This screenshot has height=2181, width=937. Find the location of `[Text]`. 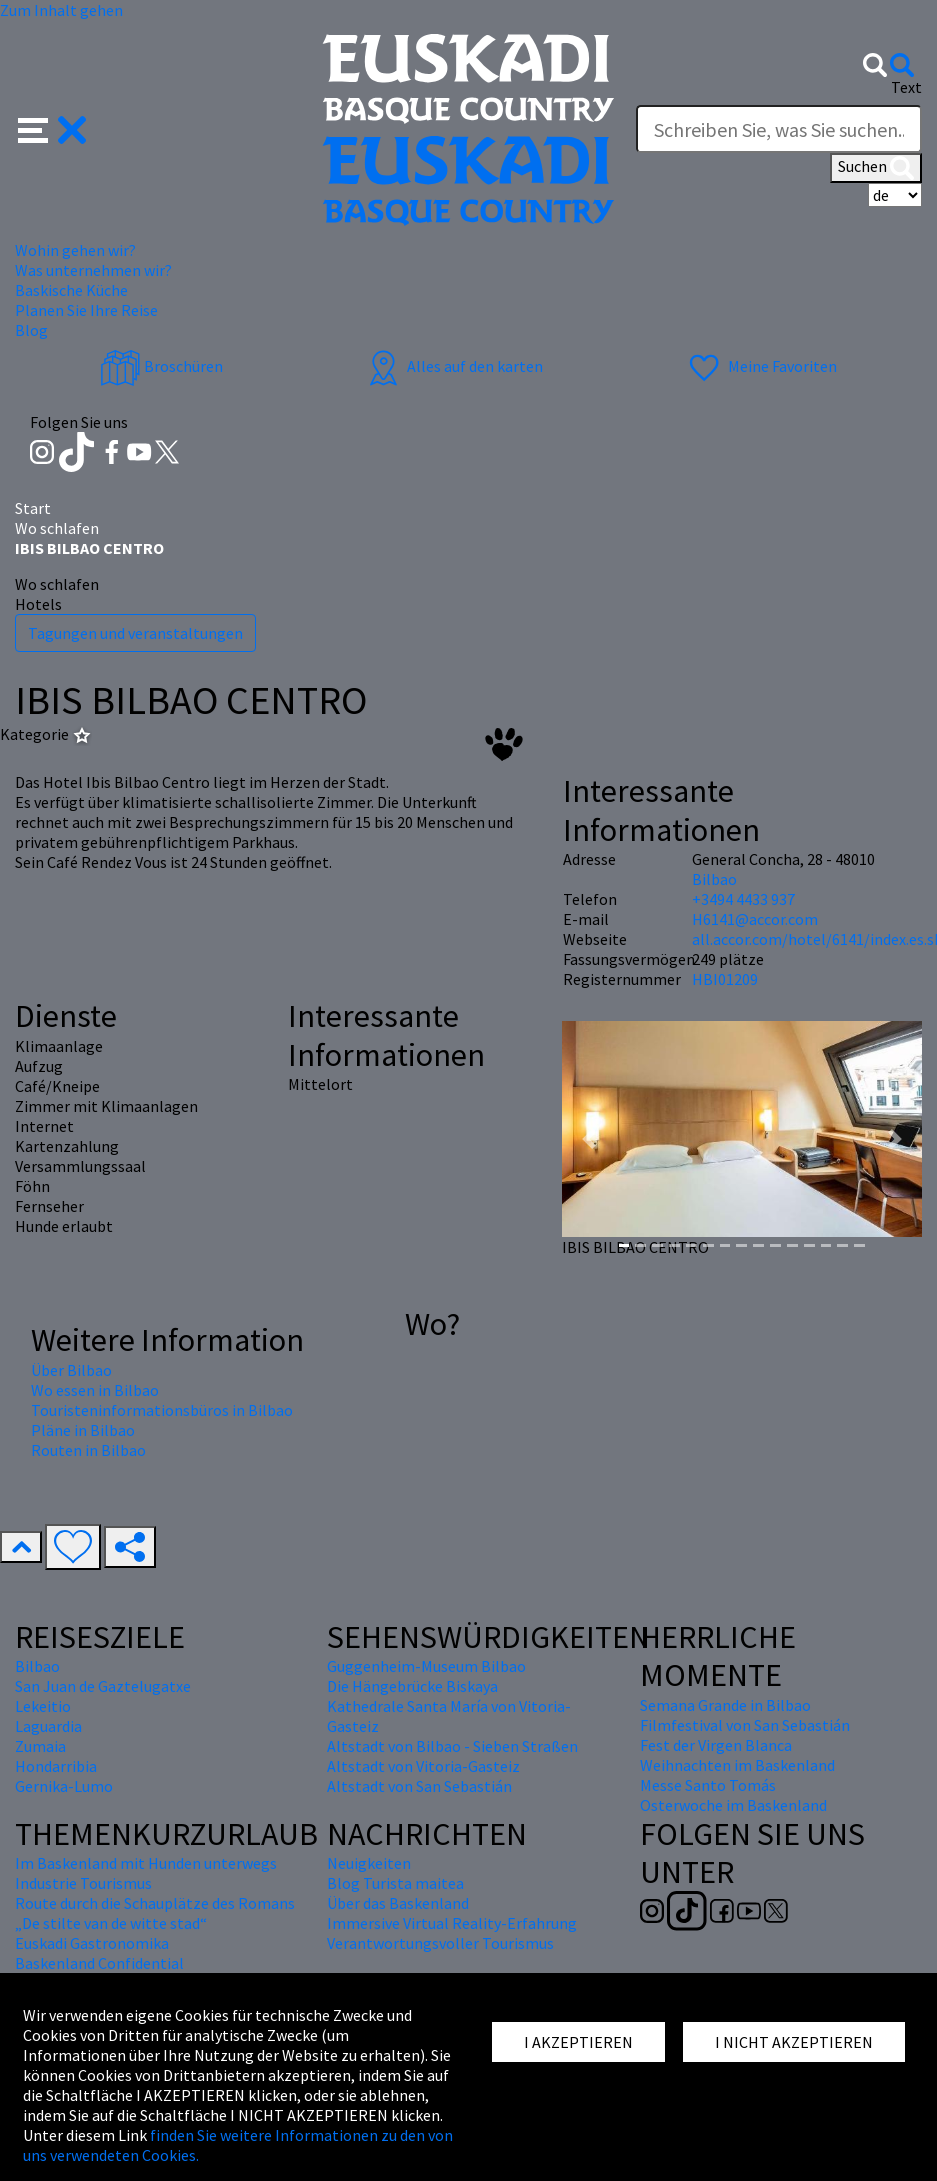

[Text] is located at coordinates (779, 129).